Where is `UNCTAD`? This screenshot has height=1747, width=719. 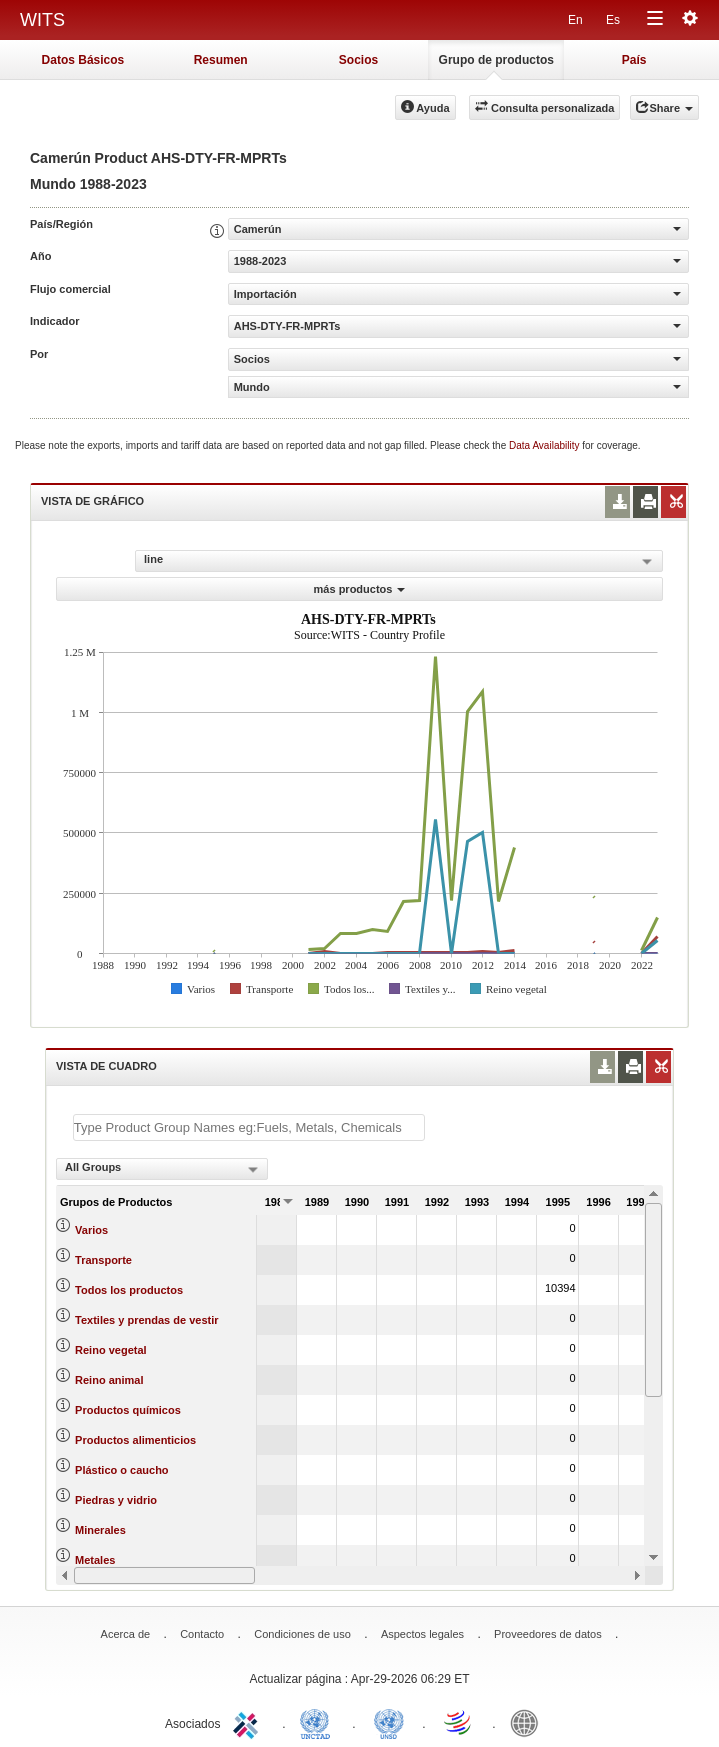 UNCTAD is located at coordinates (319, 1722).